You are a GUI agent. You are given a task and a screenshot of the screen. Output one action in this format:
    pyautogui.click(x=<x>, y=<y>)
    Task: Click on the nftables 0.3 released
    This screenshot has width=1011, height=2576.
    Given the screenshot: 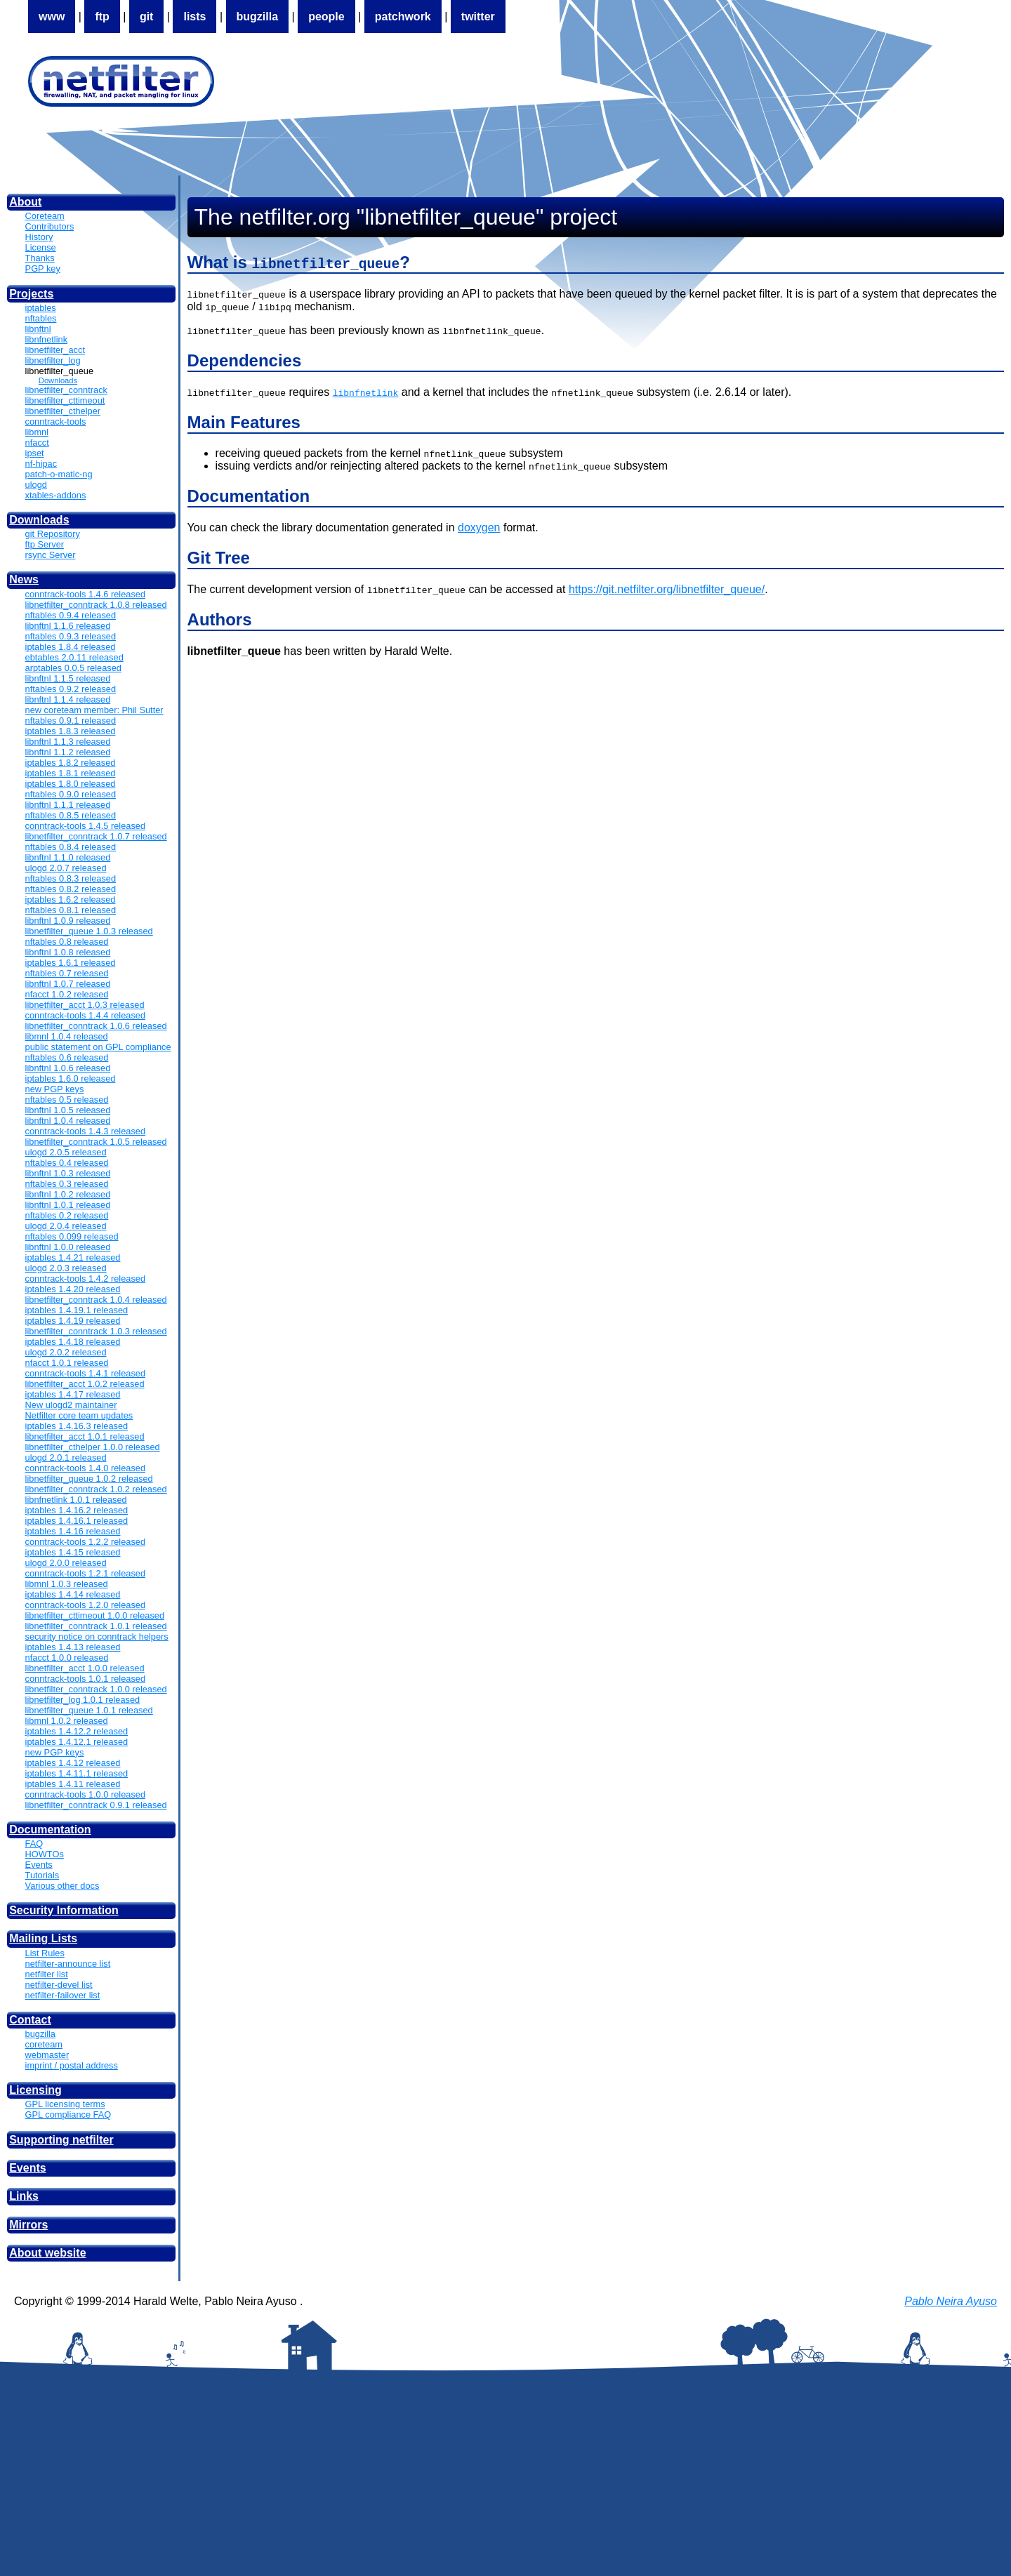 What is the action you would take?
    pyautogui.click(x=67, y=1184)
    